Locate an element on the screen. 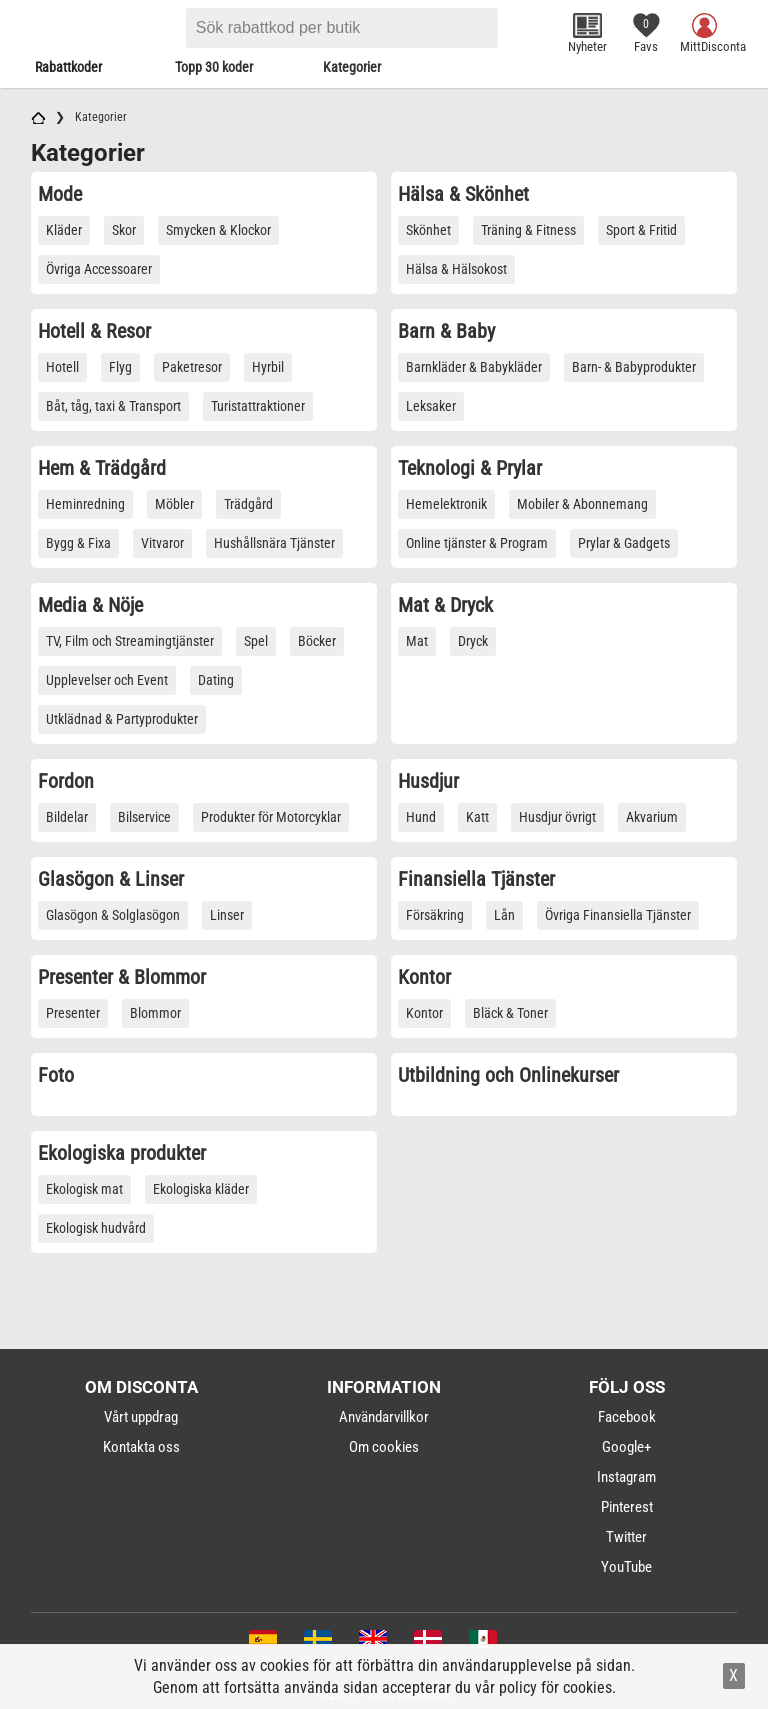  Träning & Fitness is located at coordinates (528, 230).